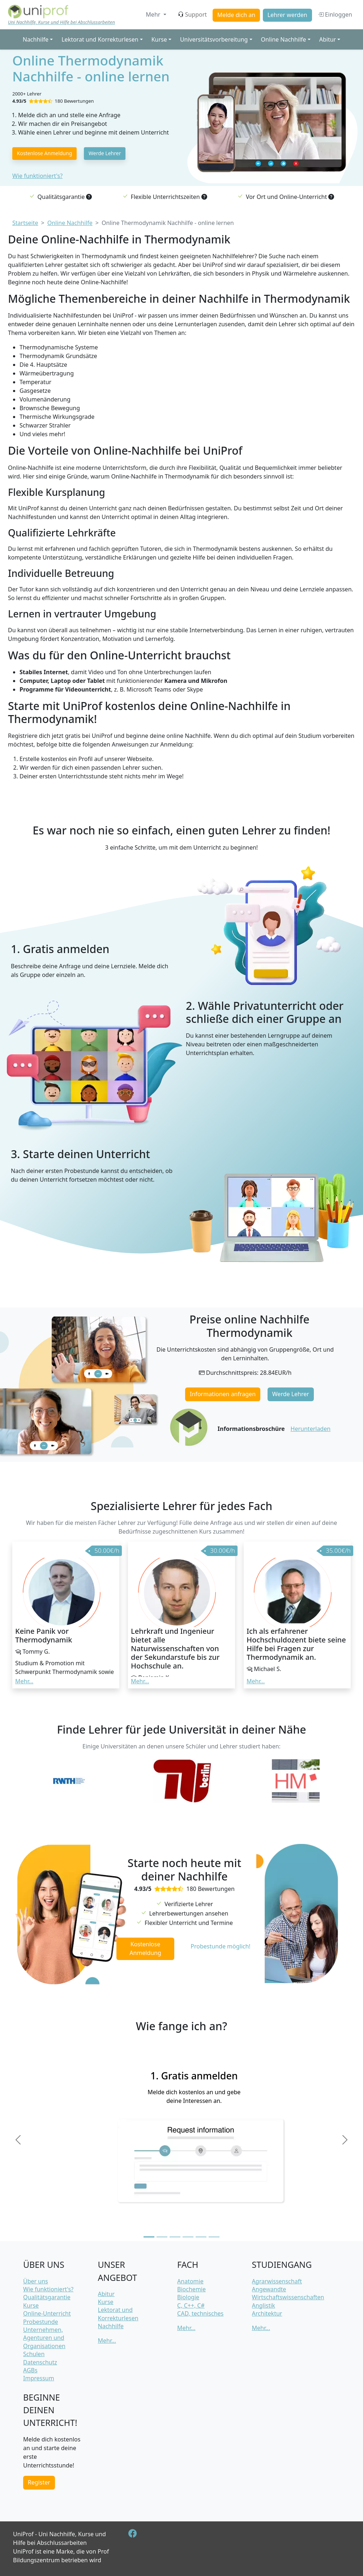  I want to click on Über uns, so click(35, 2281).